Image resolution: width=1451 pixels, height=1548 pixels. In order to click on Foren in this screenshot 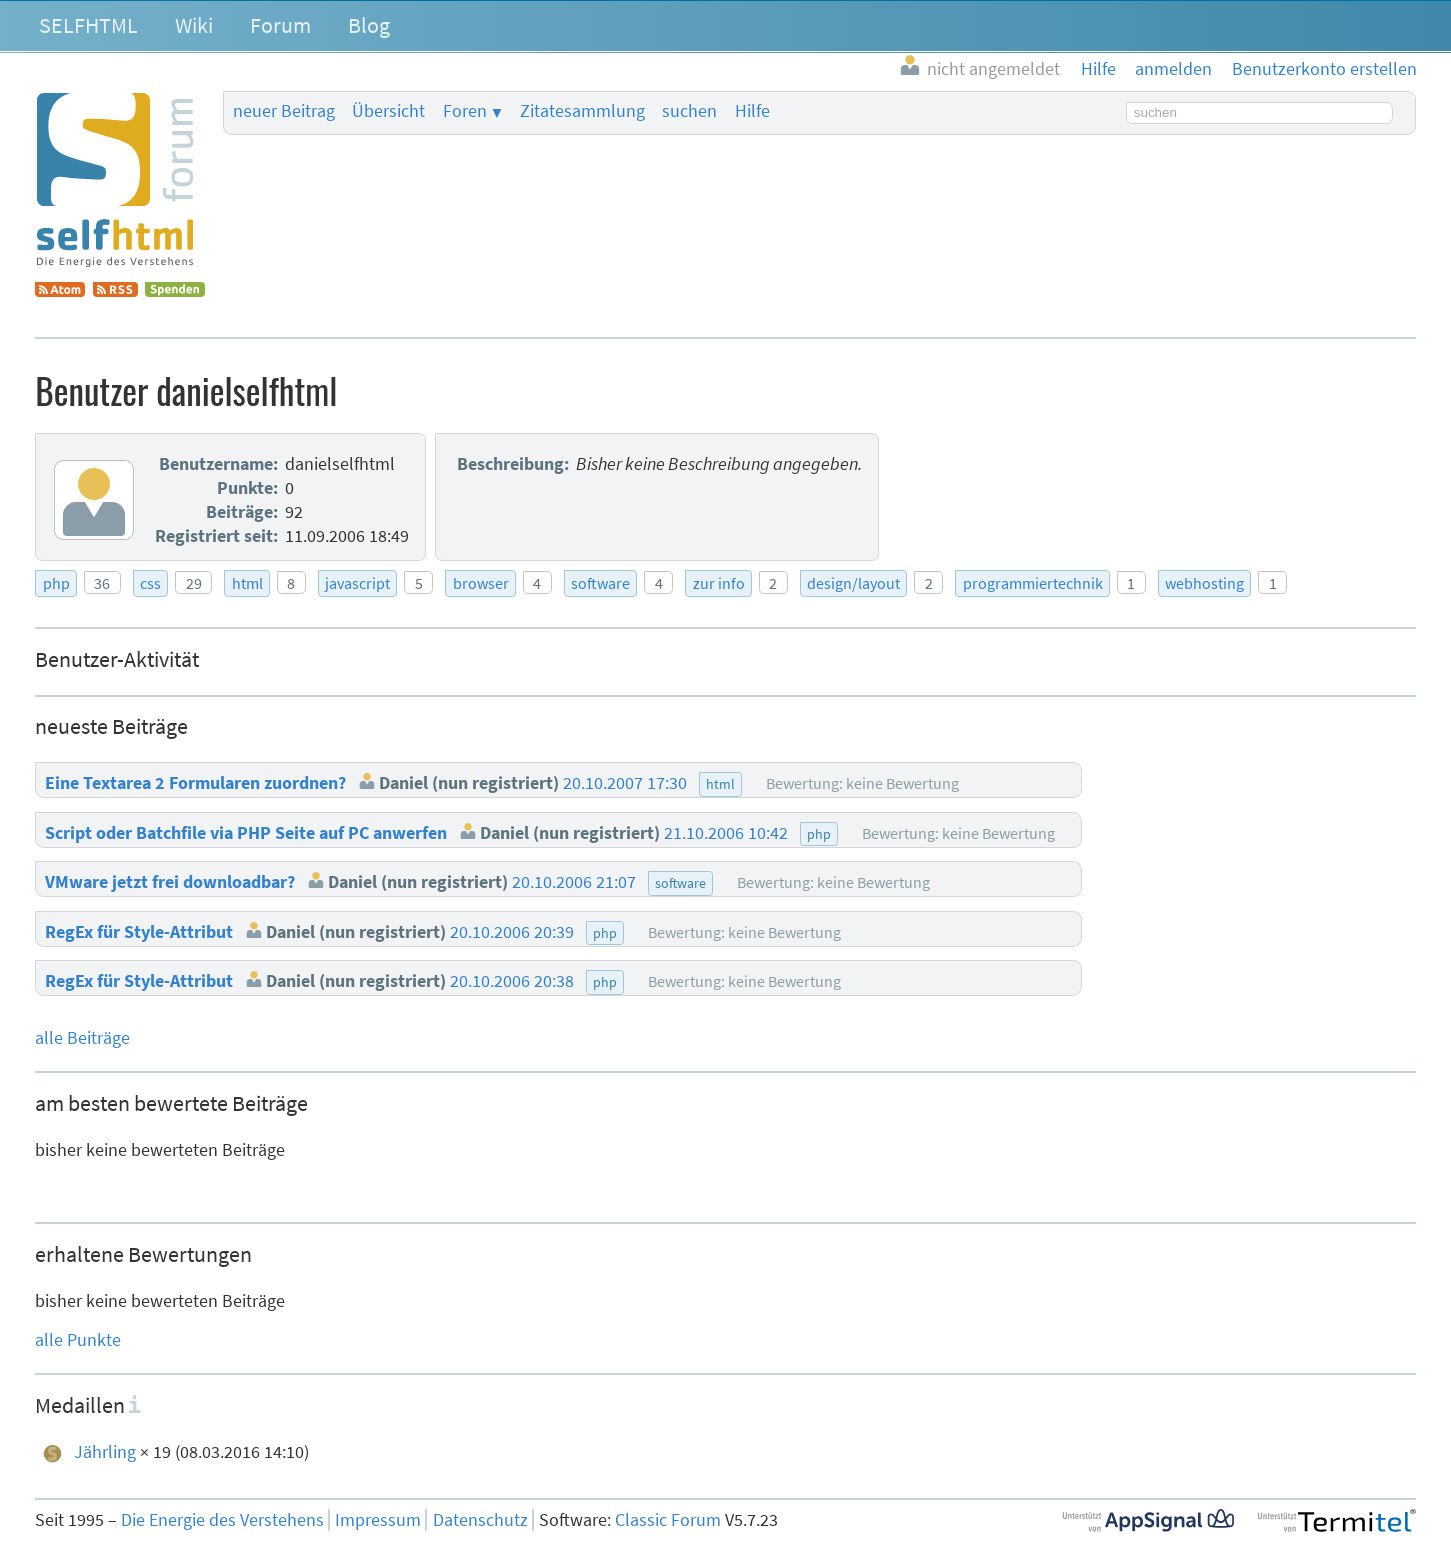, I will do `click(465, 111)`.